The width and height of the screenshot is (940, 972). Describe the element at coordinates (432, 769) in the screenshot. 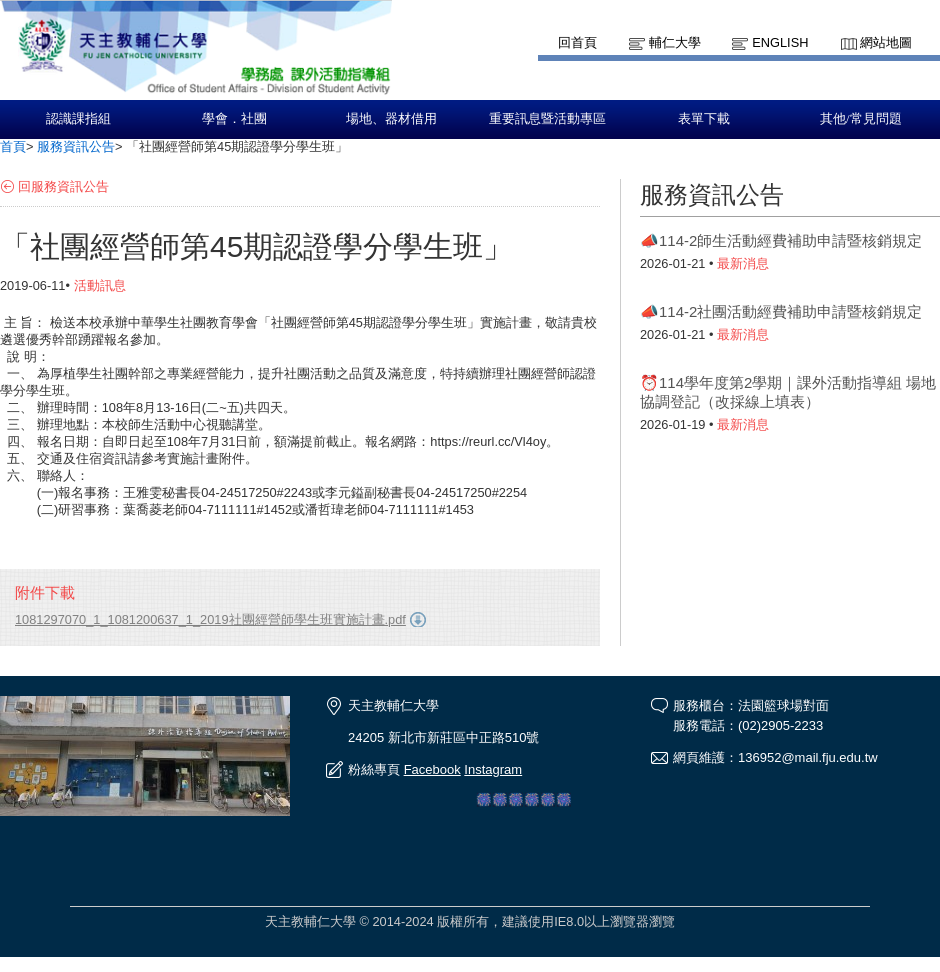

I see `Facebook` at that location.